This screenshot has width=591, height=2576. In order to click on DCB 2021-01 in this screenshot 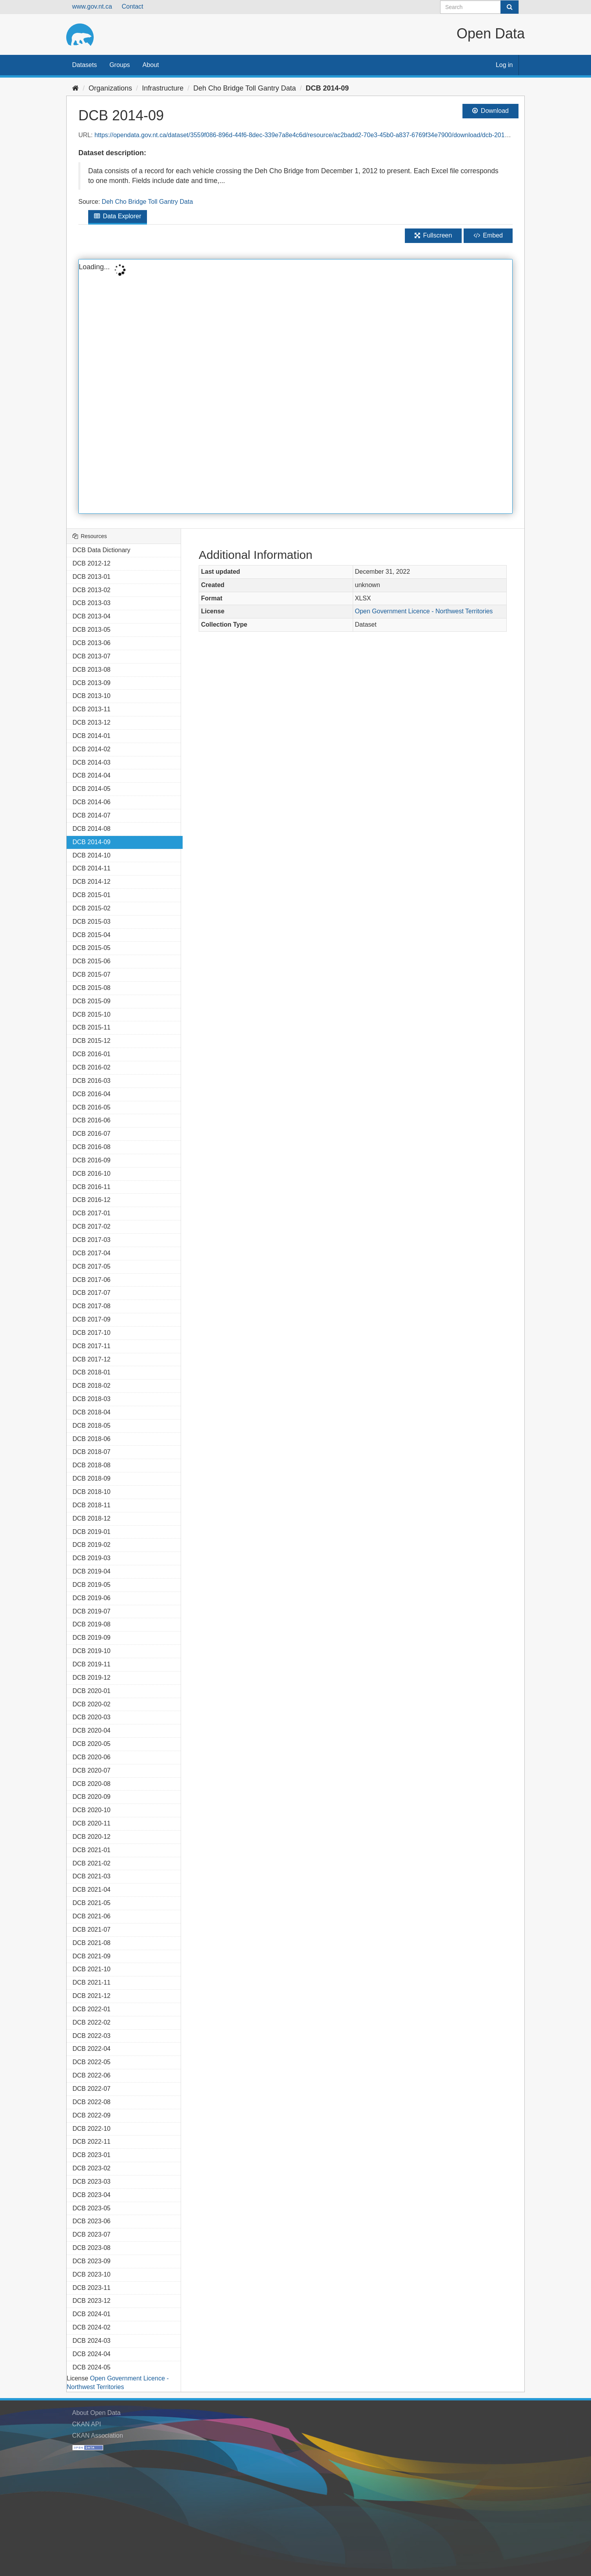, I will do `click(92, 1850)`.